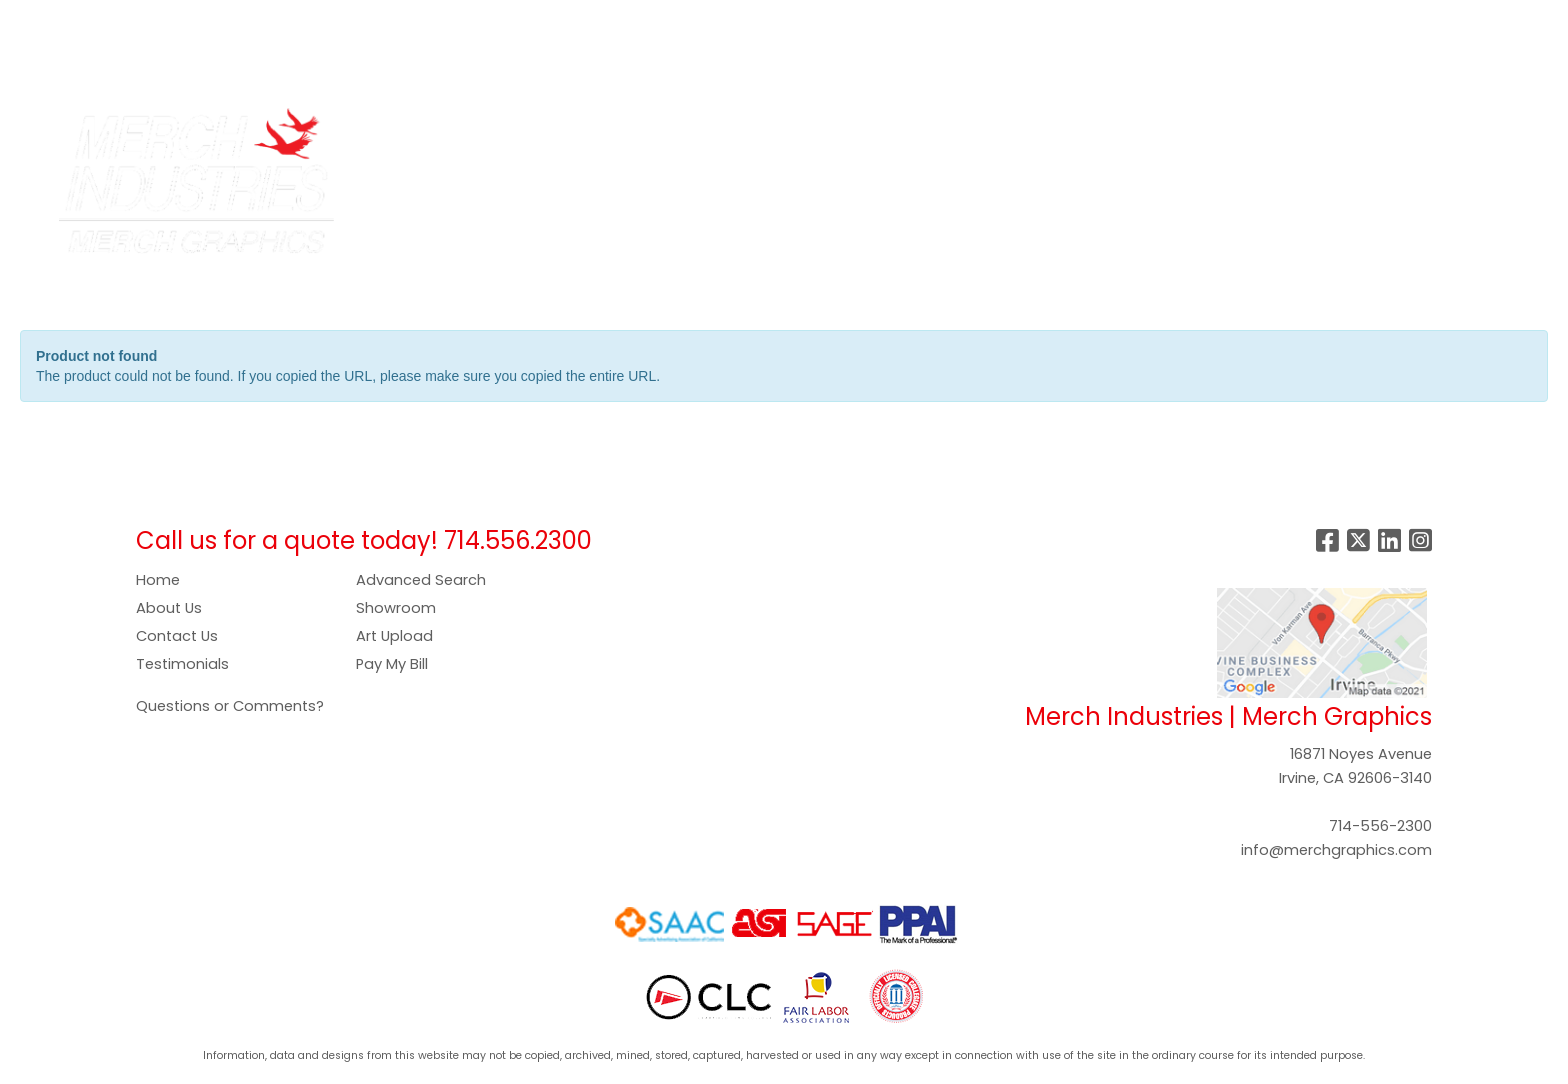 Image resolution: width=1568 pixels, height=1084 pixels. I want to click on Bags [button], so click(686, 132).